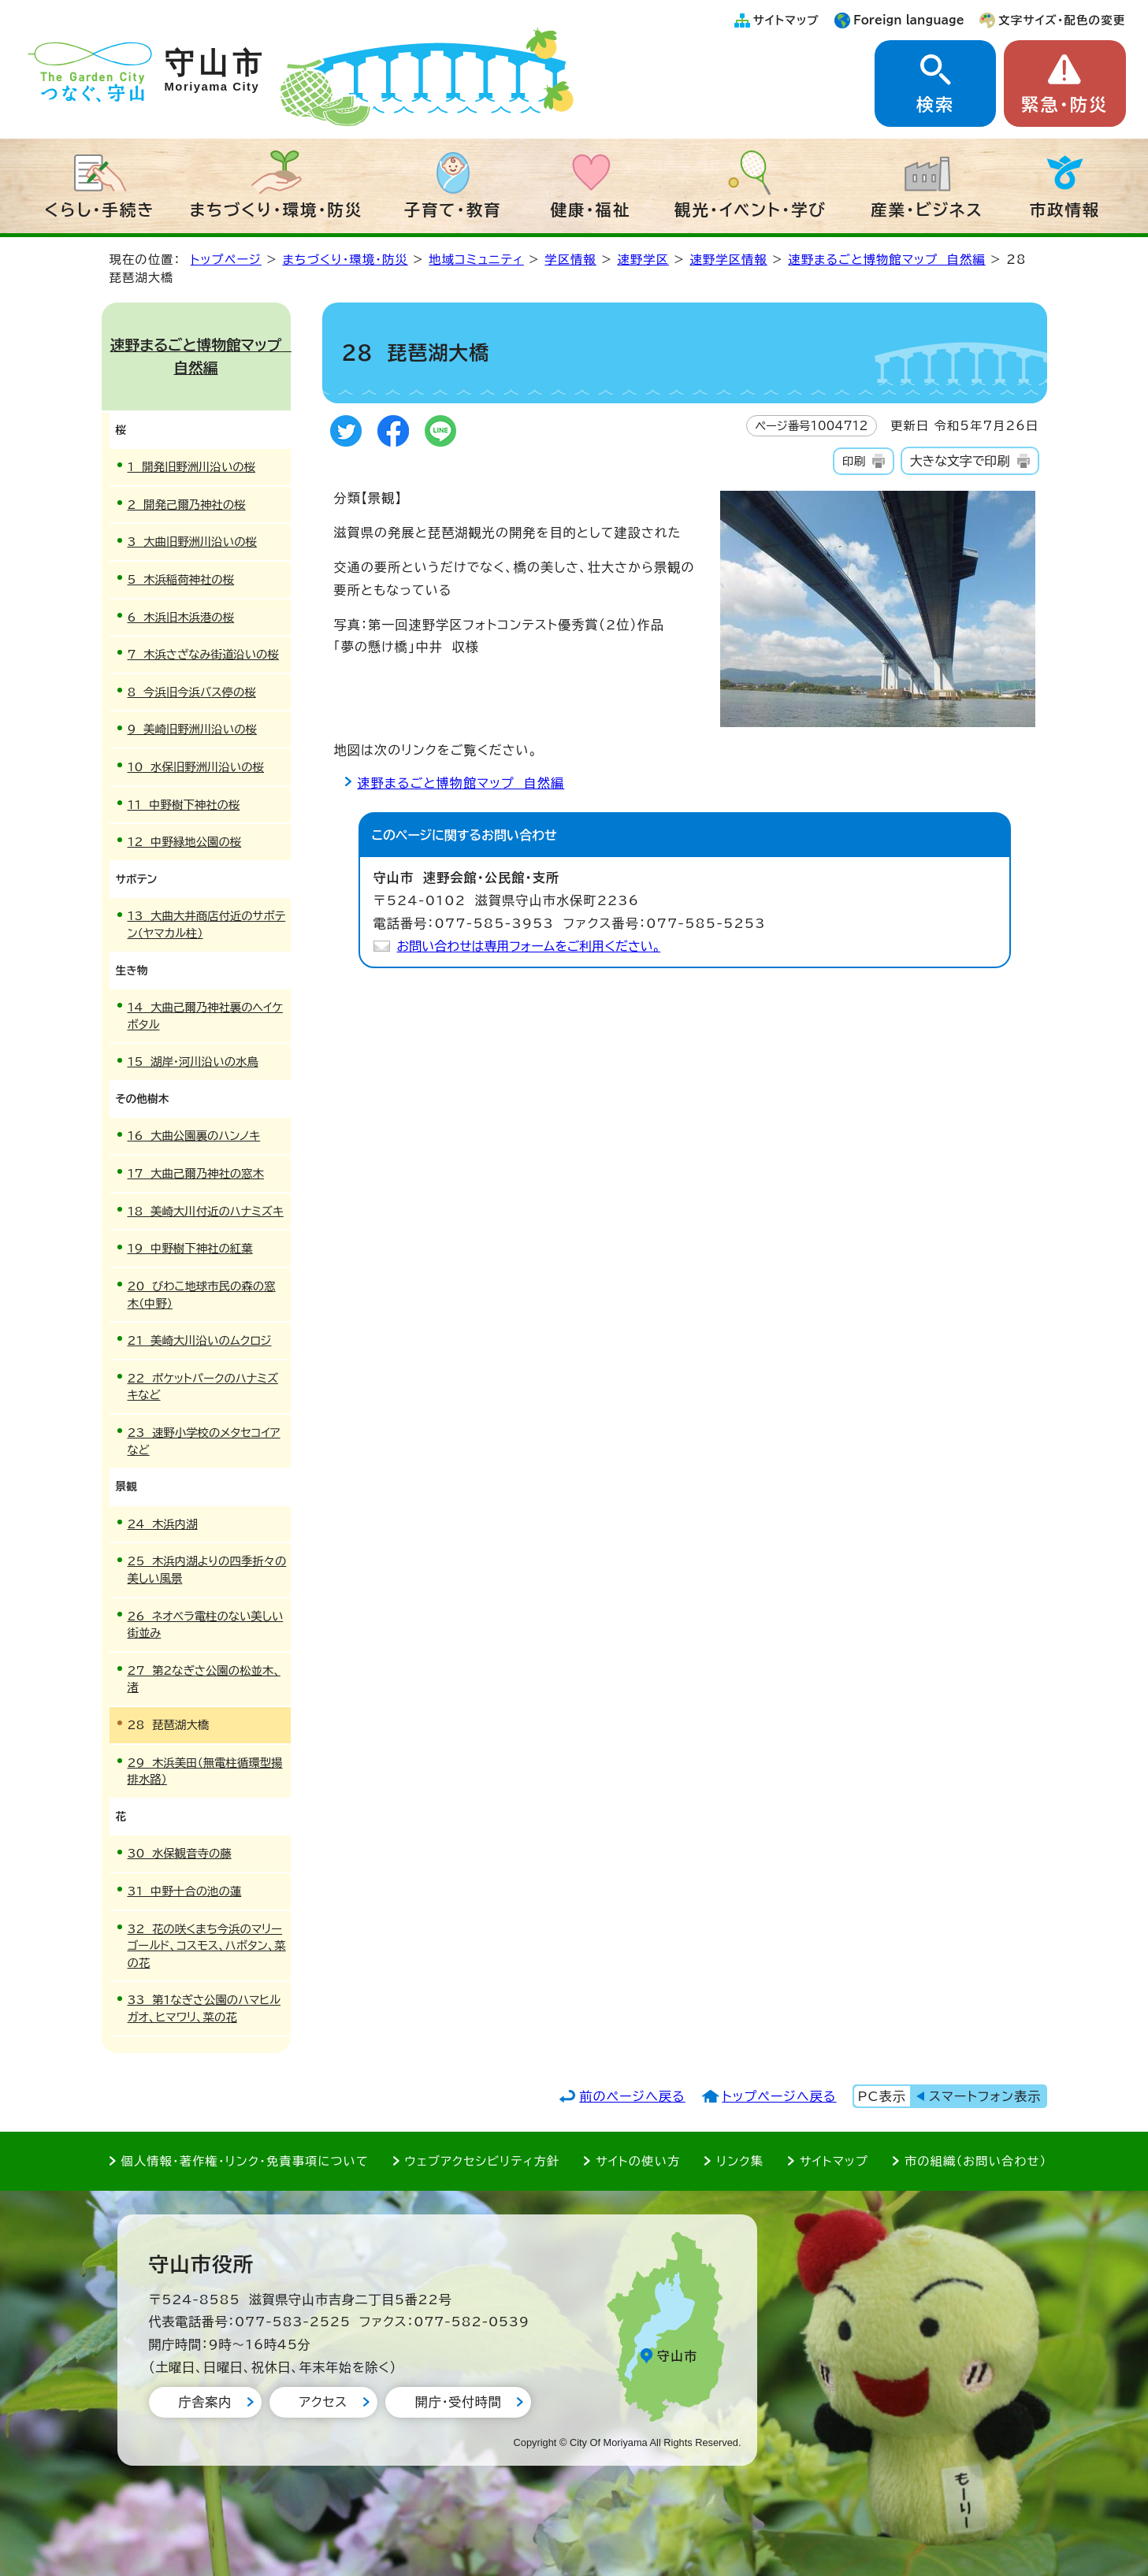 Image resolution: width=1148 pixels, height=2576 pixels. Describe the element at coordinates (204, 1679) in the screenshot. I see `27 第2なぎさ公園の松並木、渚` at that location.